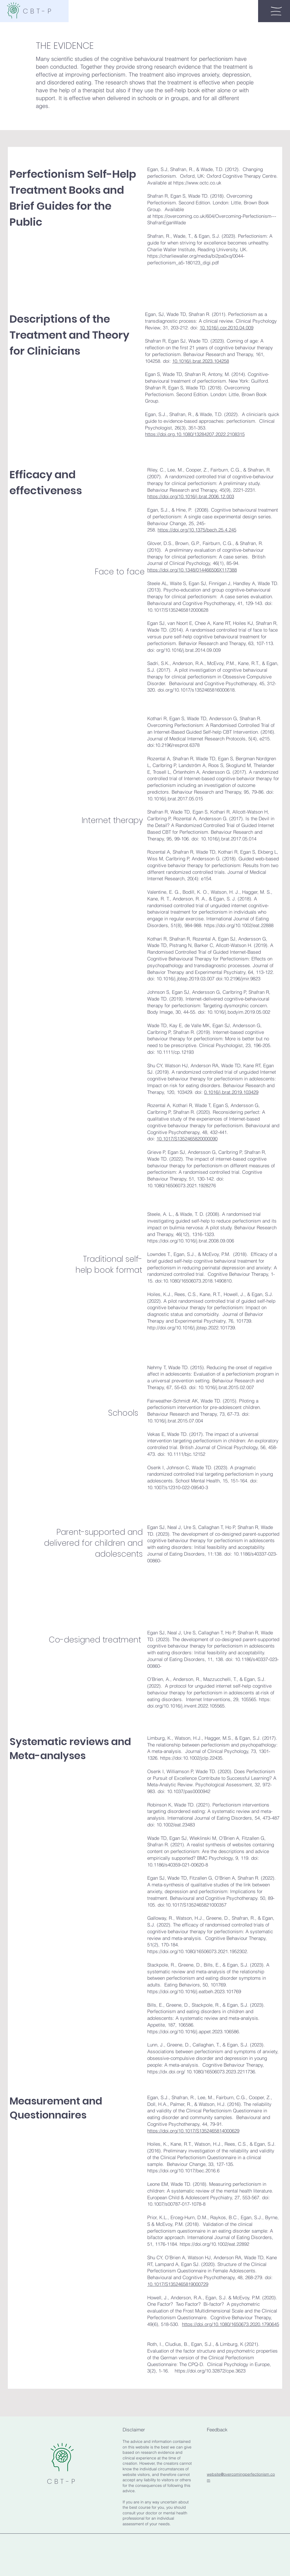 Image resolution: width=290 pixels, height=2576 pixels. Describe the element at coordinates (187, 1139) in the screenshot. I see `10.1017/S1352465820000090` at that location.